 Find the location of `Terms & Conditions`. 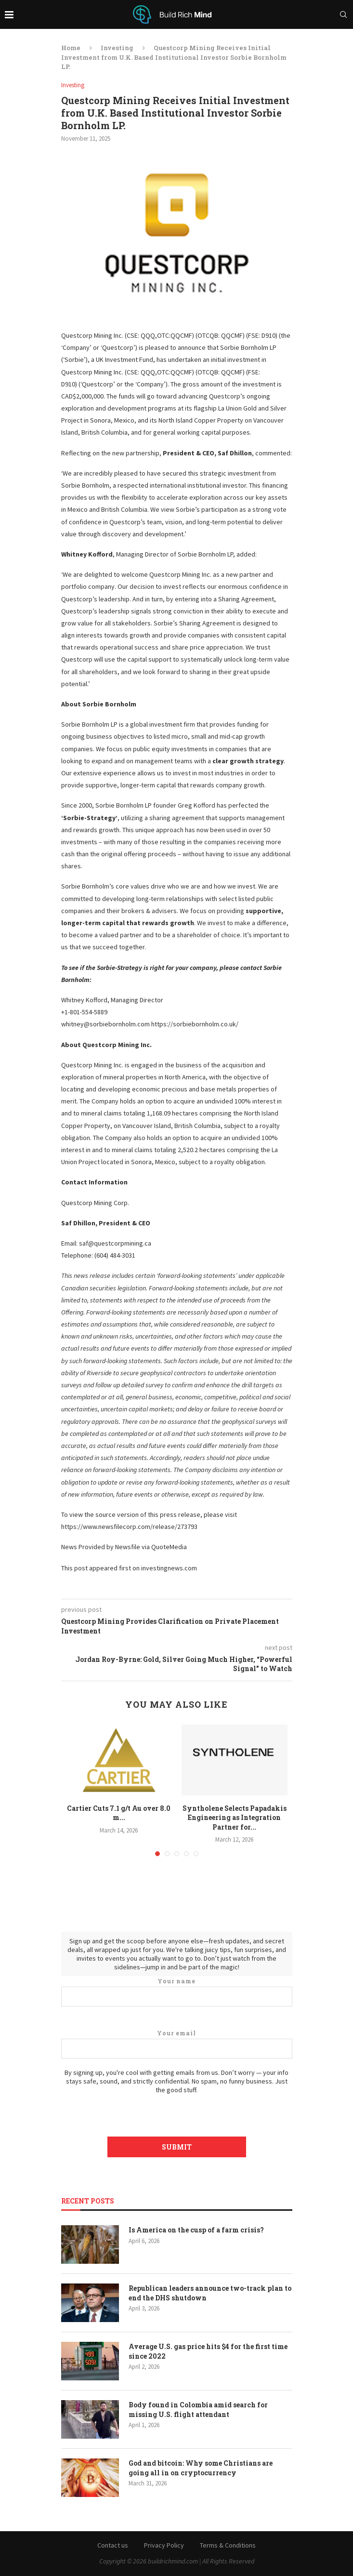

Terms & Conditions is located at coordinates (228, 2545).